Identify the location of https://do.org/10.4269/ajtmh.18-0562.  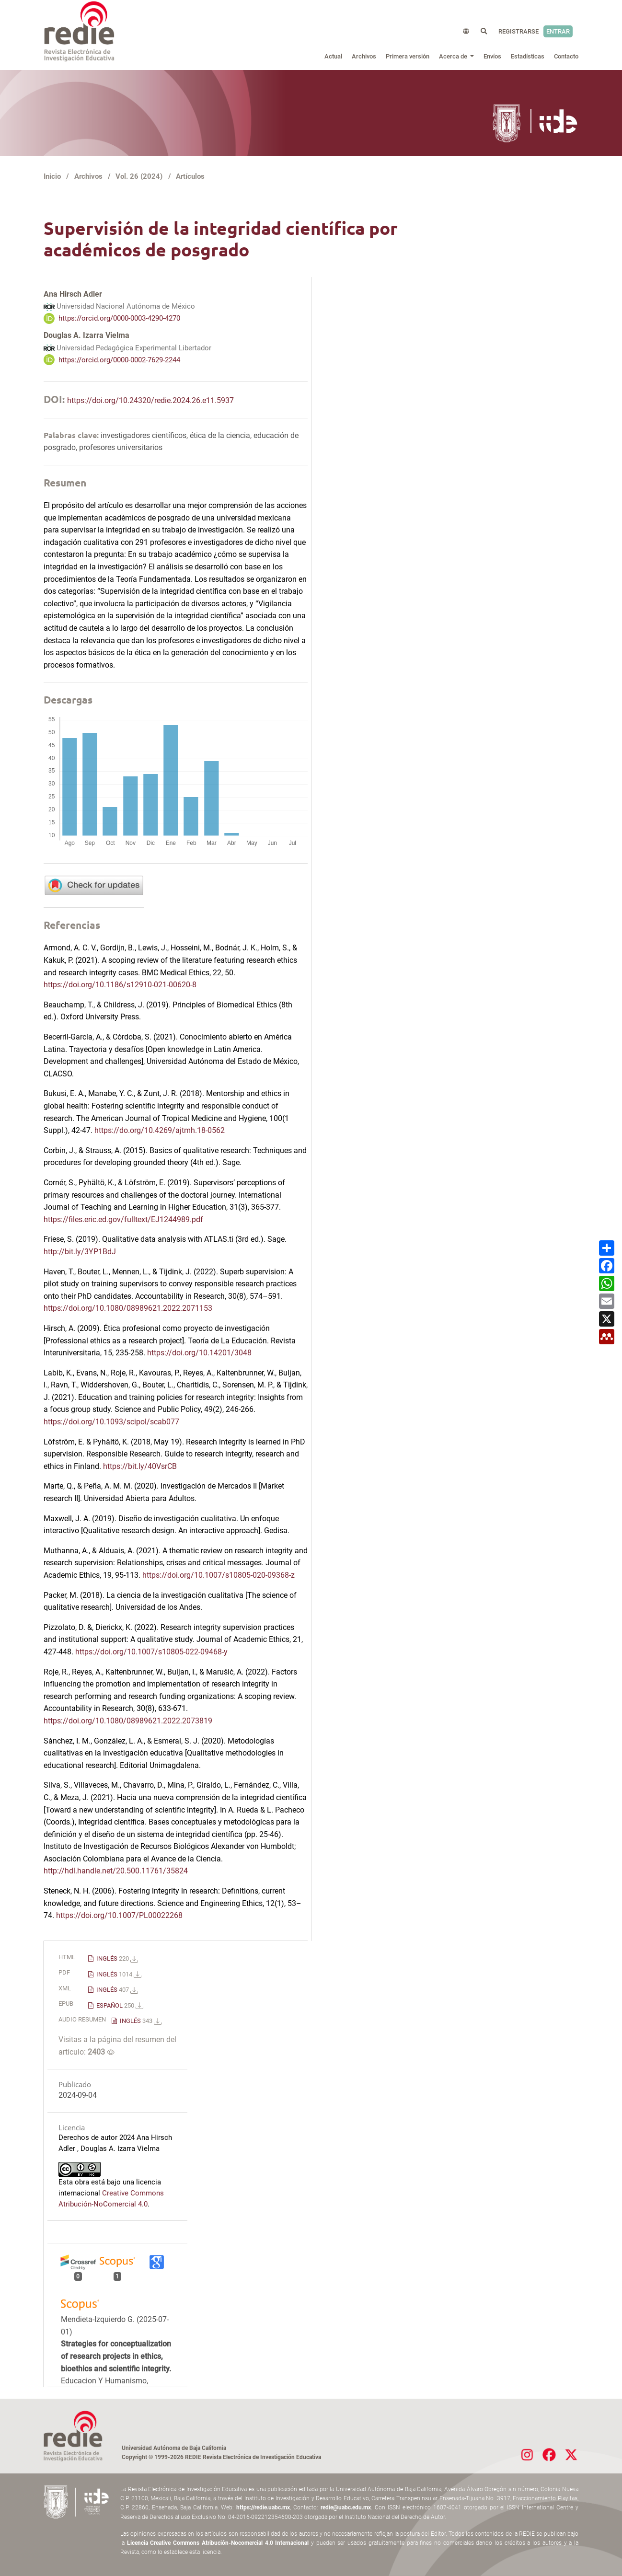
(159, 1130).